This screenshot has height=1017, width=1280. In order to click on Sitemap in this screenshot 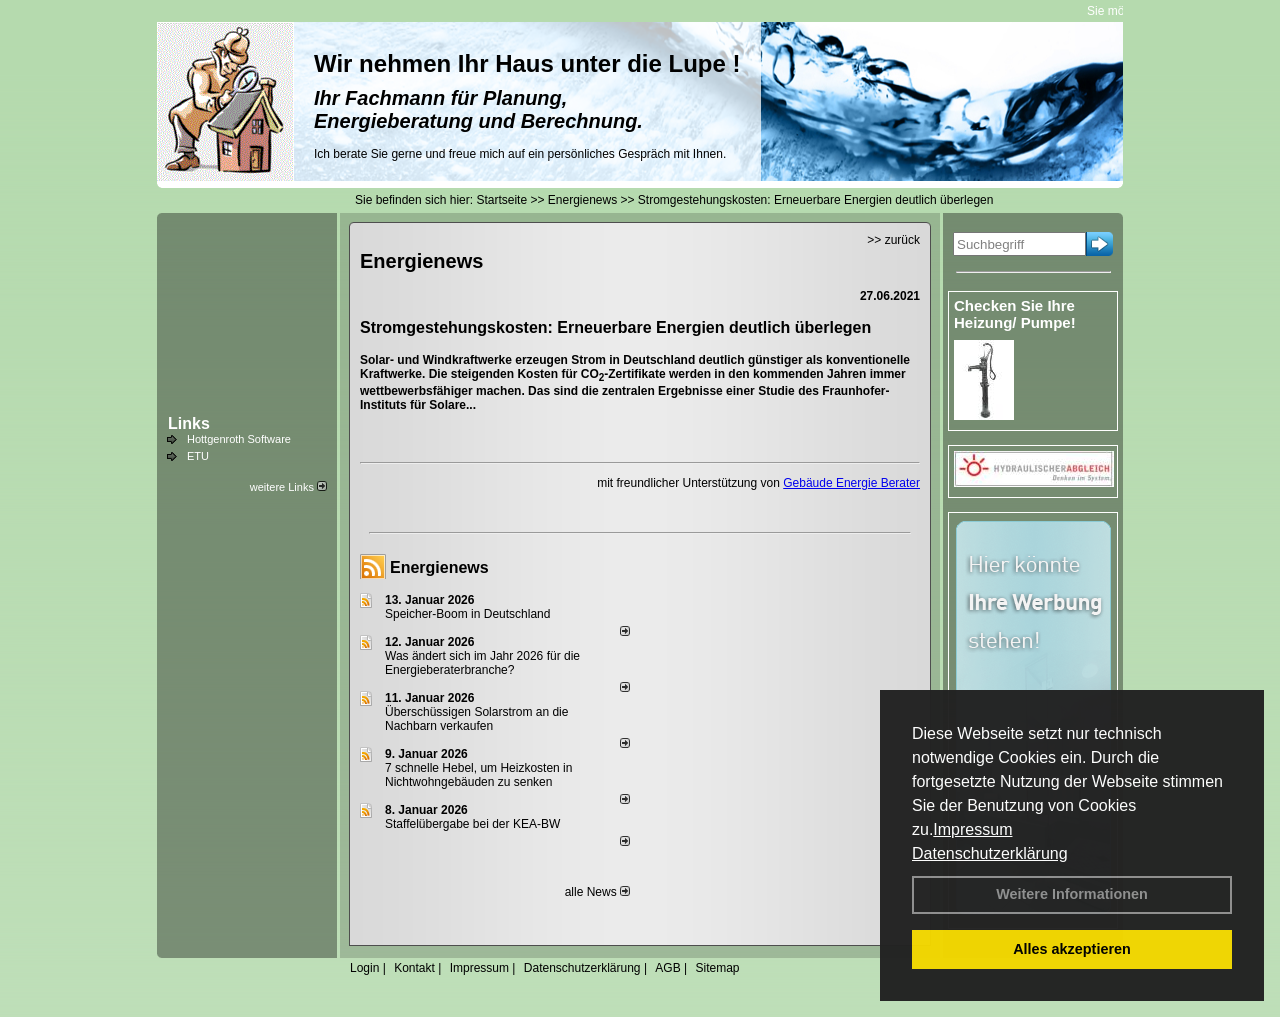, I will do `click(717, 968)`.